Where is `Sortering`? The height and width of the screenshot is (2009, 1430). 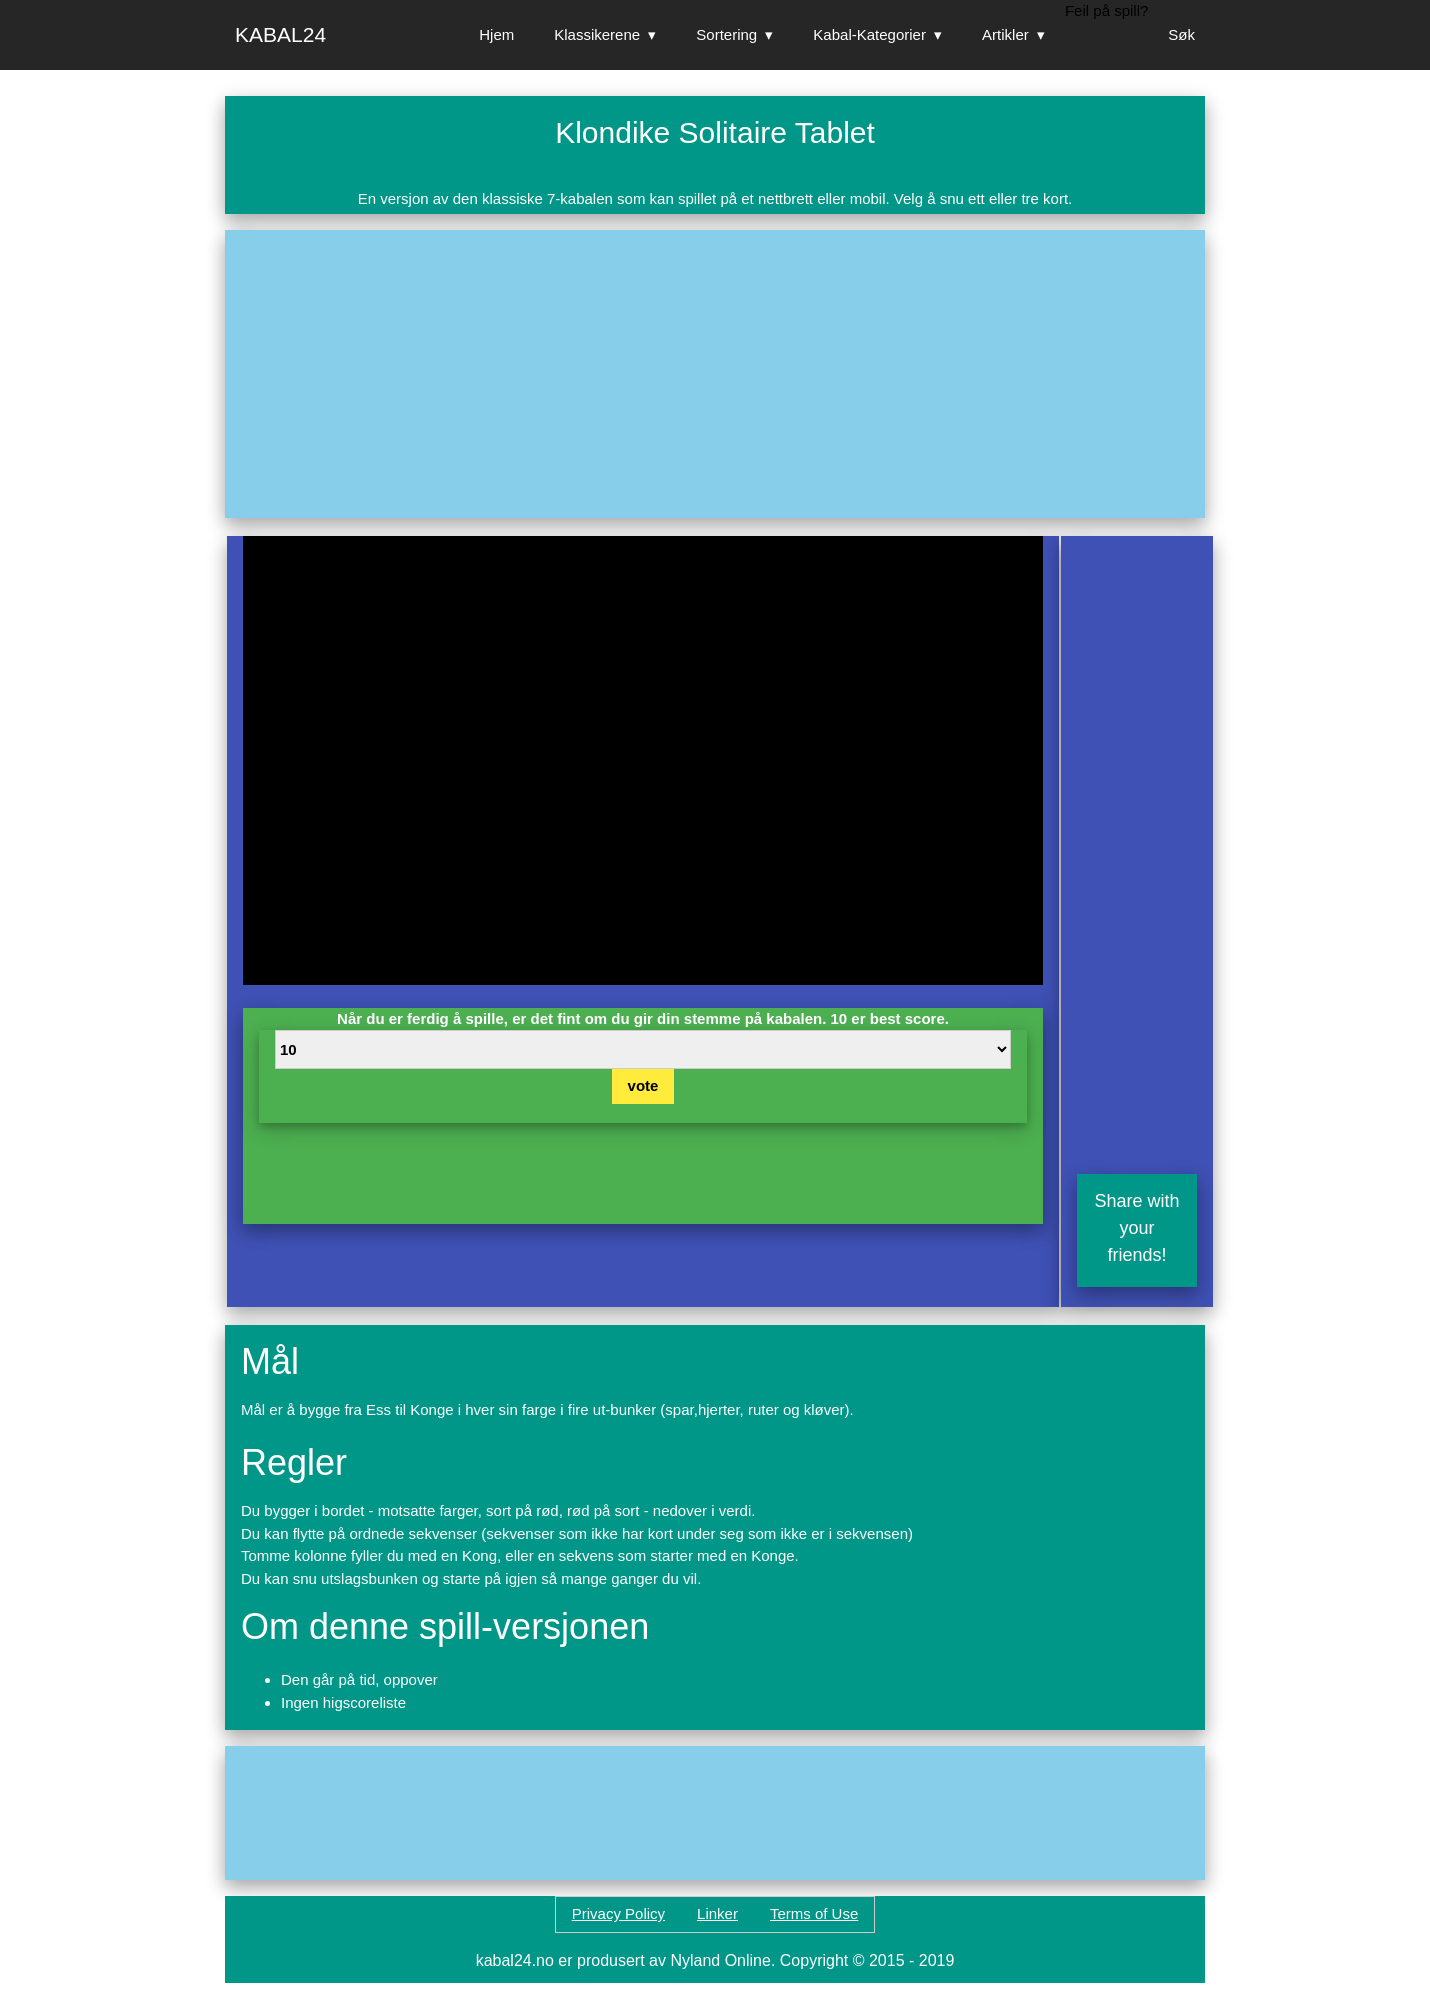
Sortering is located at coordinates (726, 34).